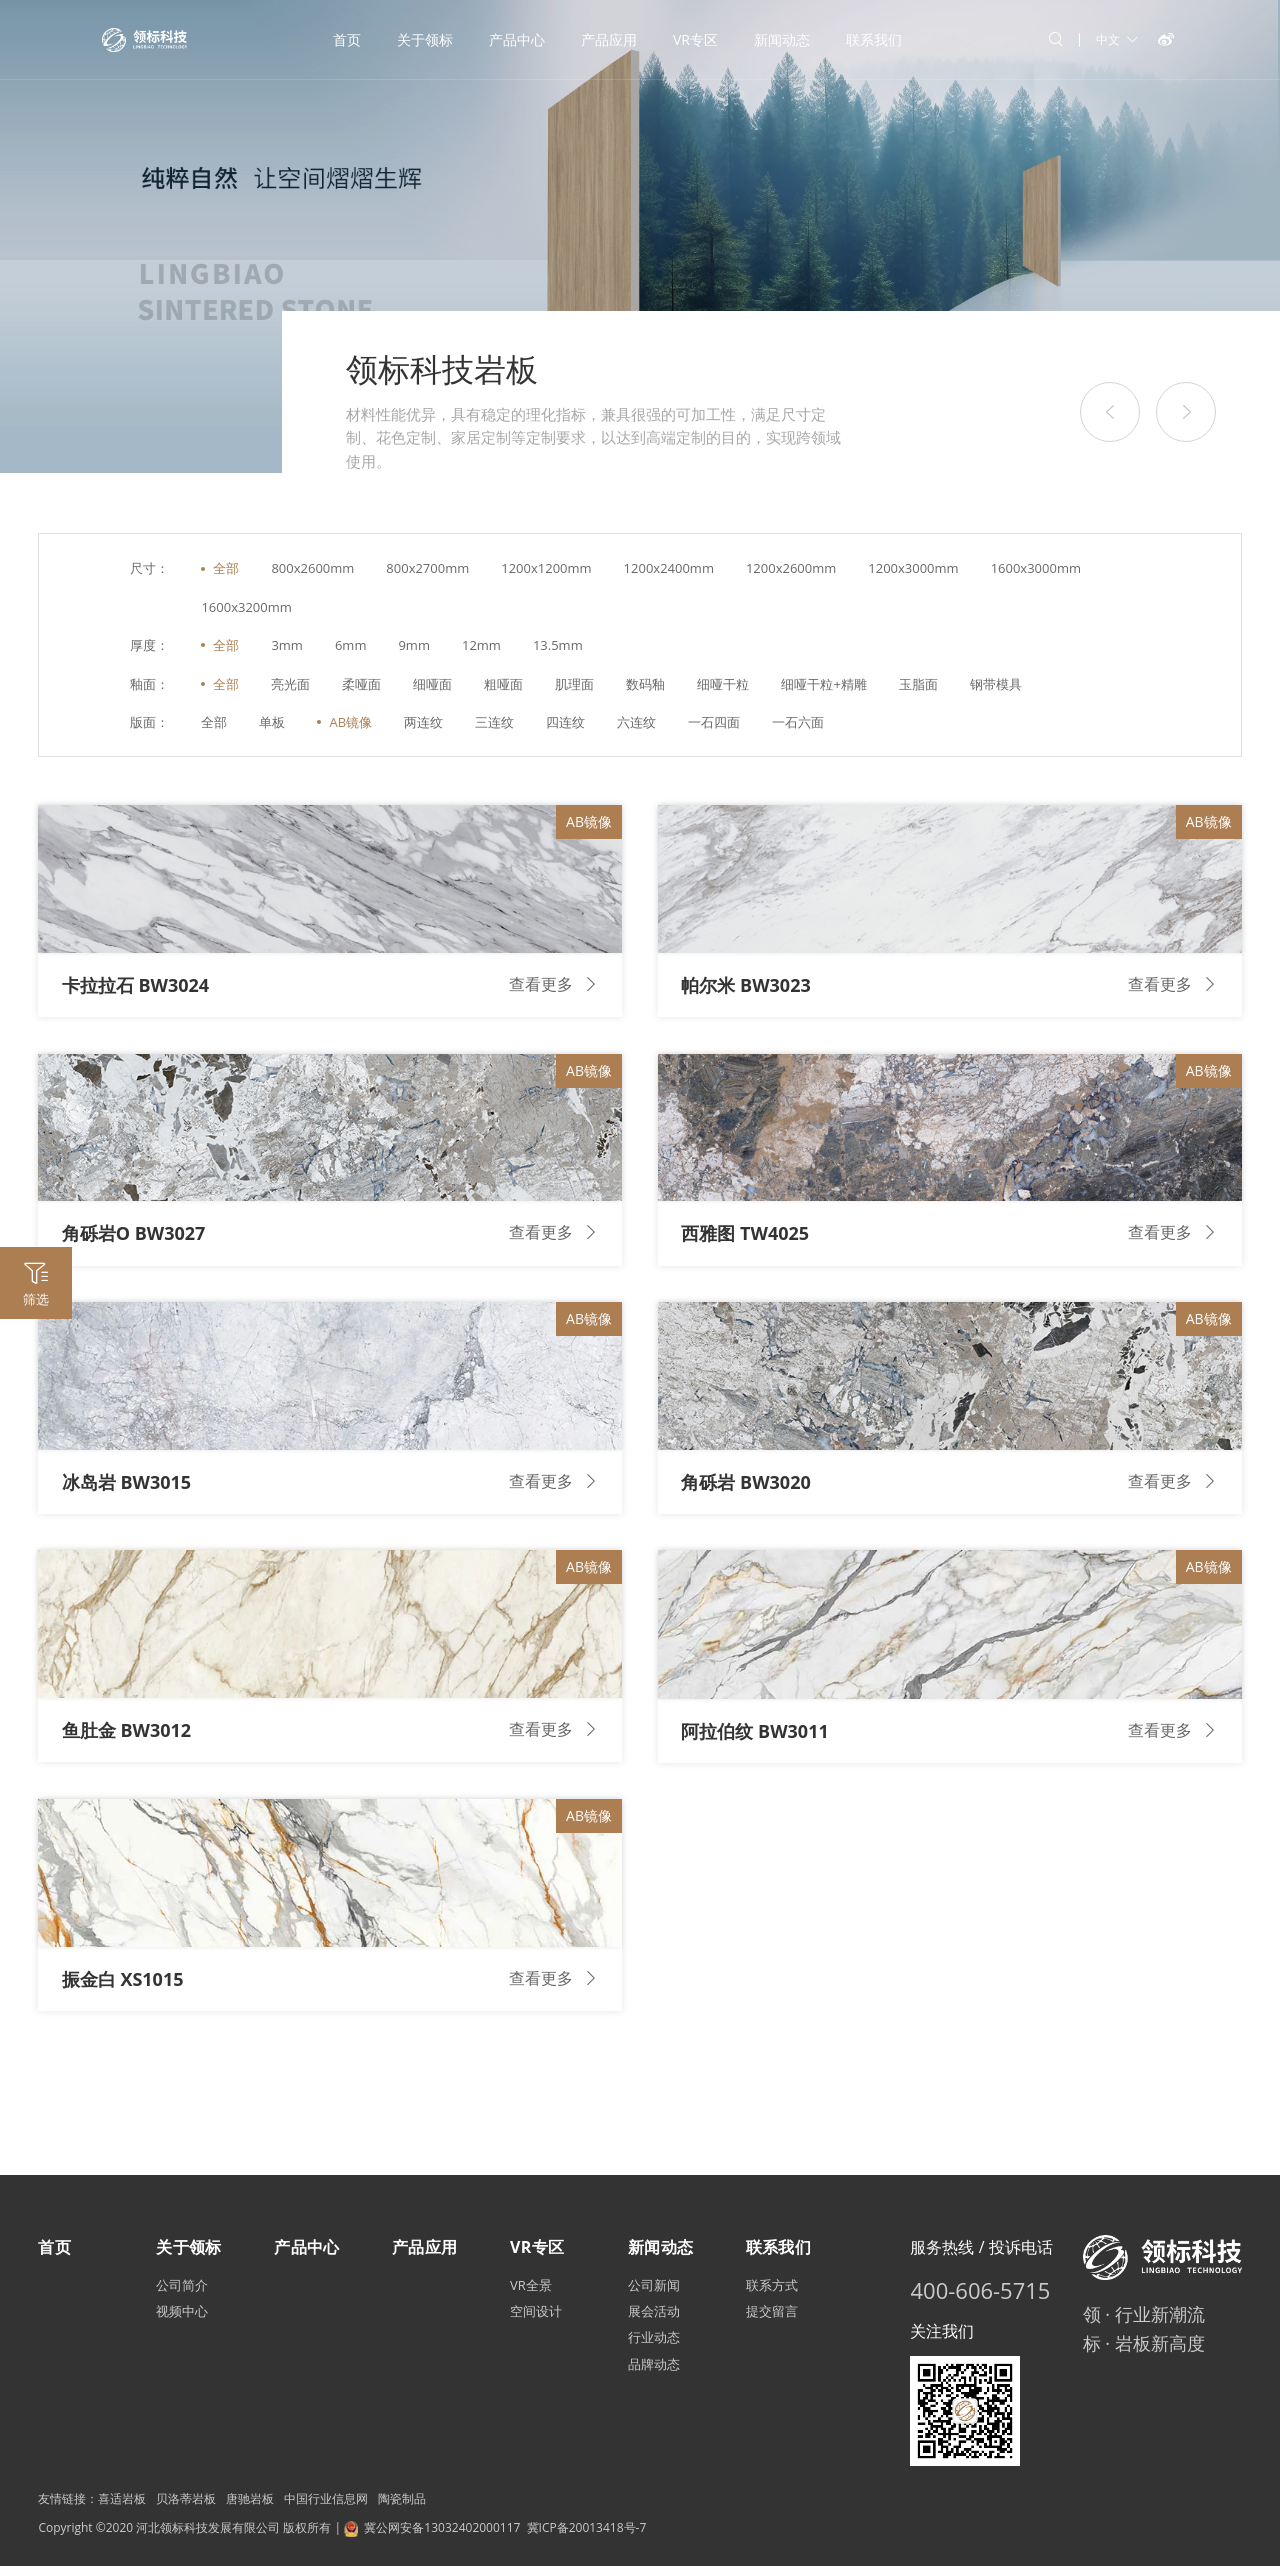 The width and height of the screenshot is (1280, 2566). I want to click on 行业动态, so click(654, 2337).